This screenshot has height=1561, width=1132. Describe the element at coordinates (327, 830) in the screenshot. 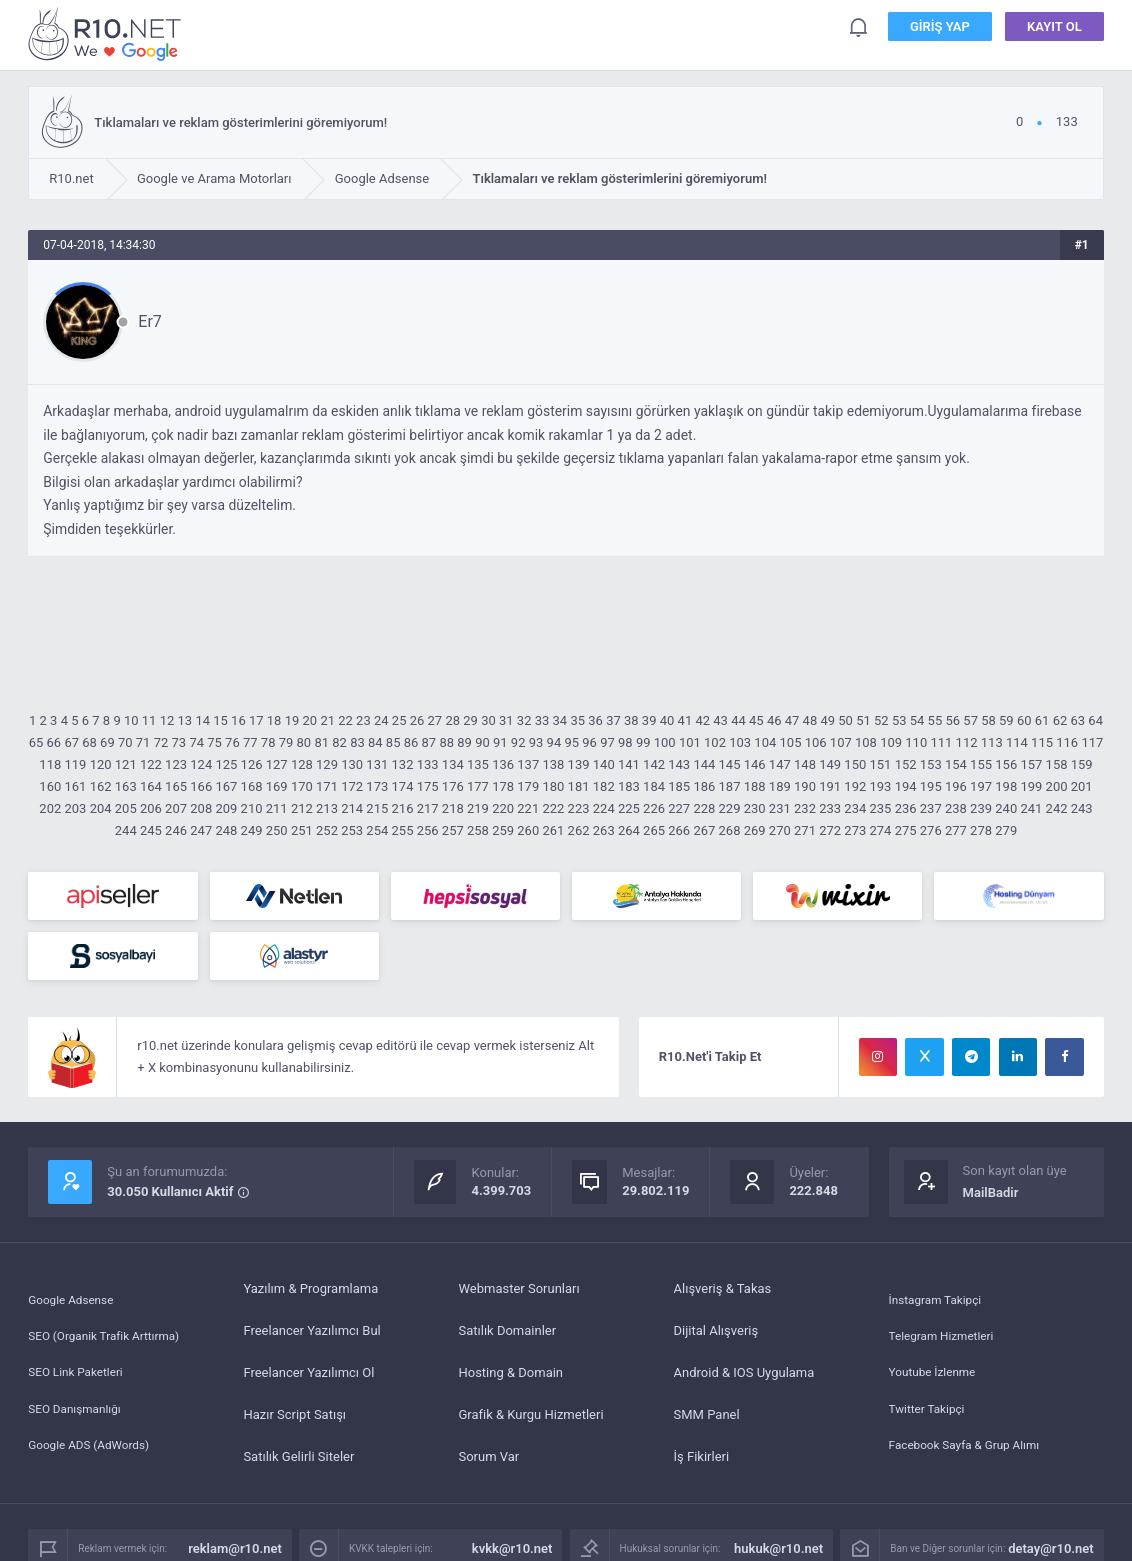

I see `252` at that location.